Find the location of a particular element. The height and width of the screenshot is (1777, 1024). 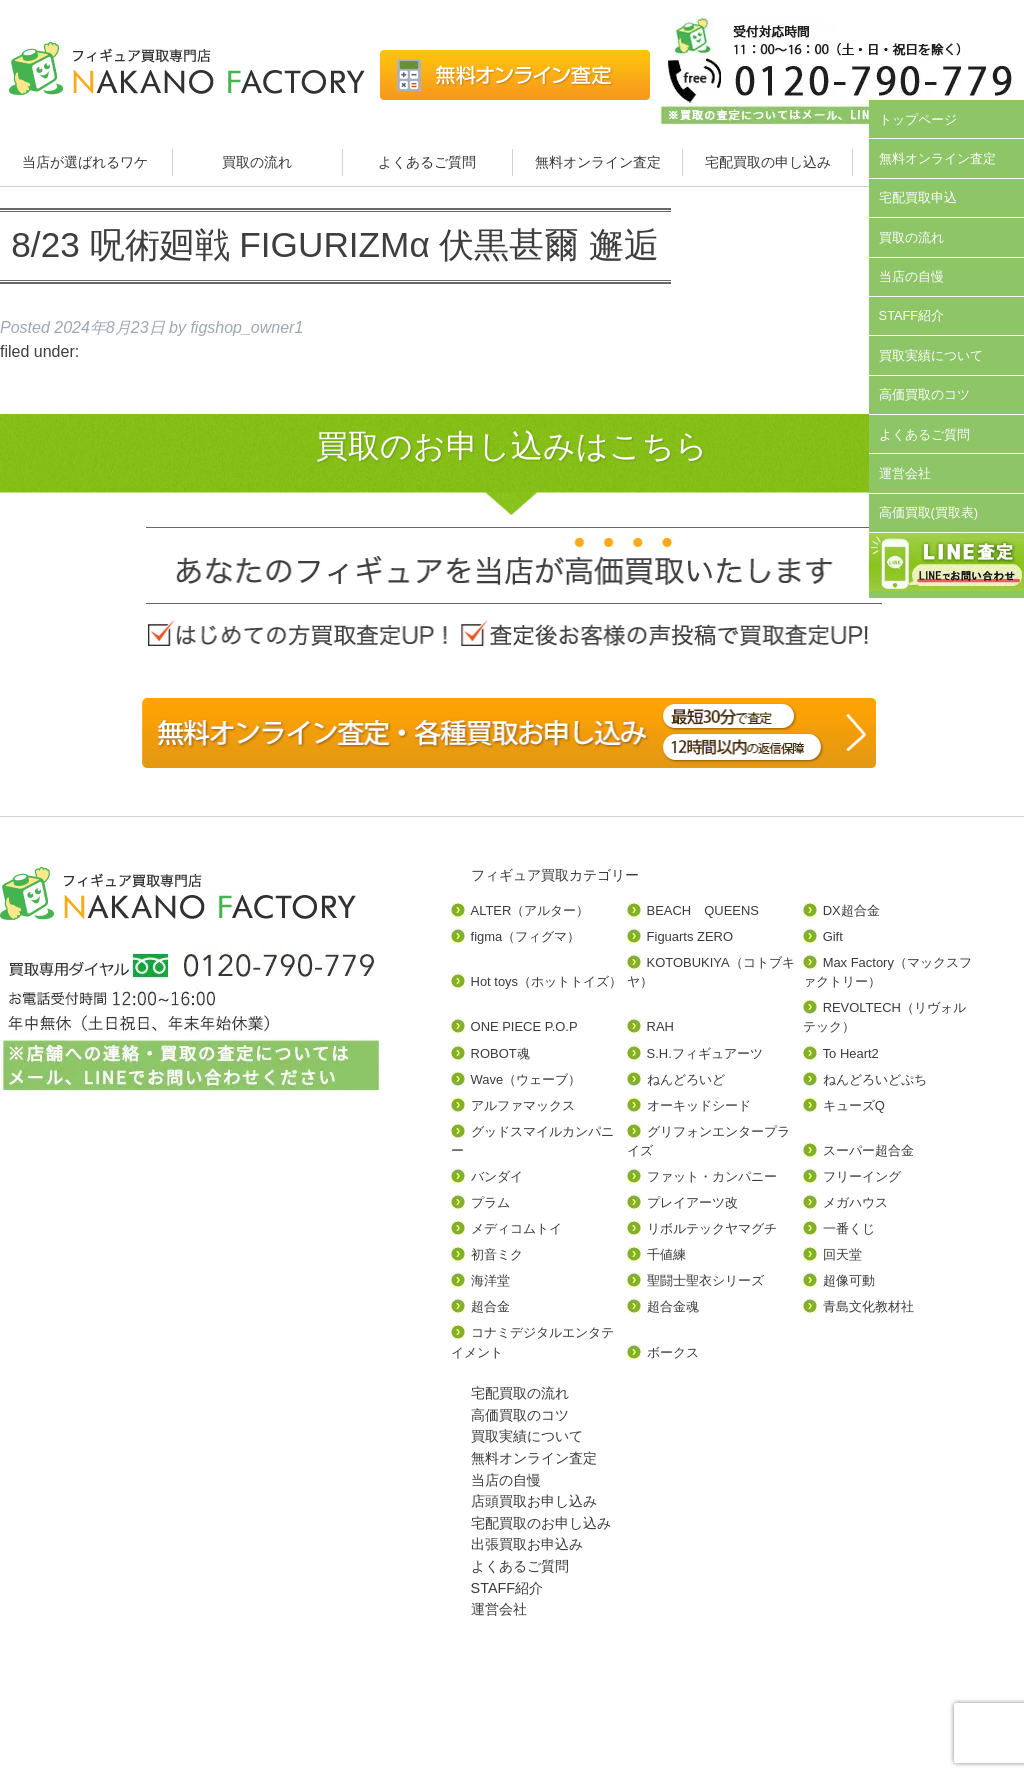

ONE PIECE P.O.P is located at coordinates (524, 1026).